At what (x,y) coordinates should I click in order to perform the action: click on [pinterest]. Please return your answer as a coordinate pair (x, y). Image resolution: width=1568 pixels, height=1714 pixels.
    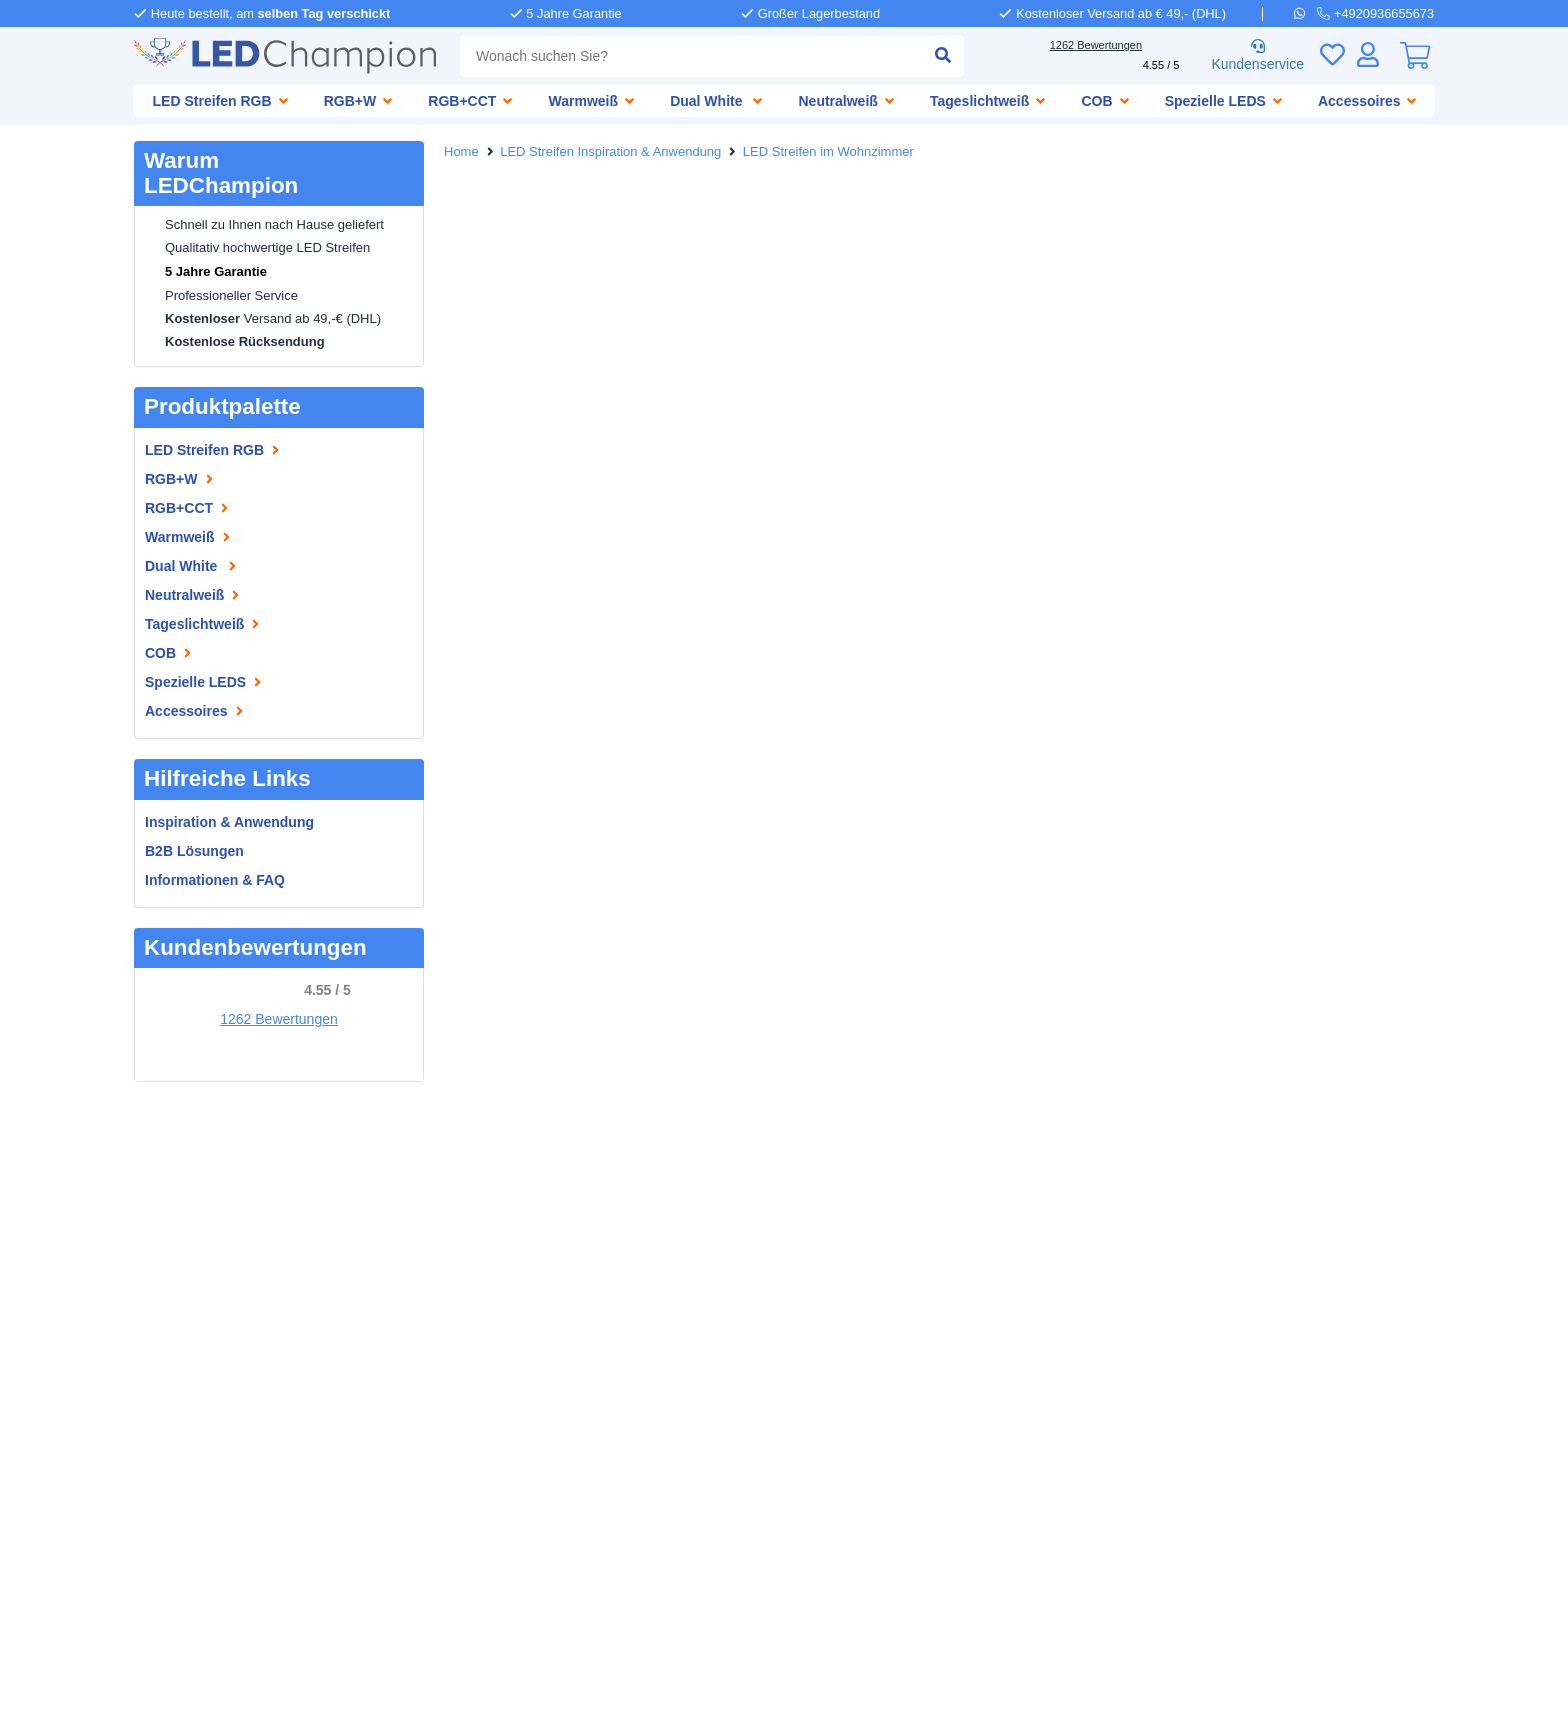
    Looking at the image, I should click on (507, 1323).